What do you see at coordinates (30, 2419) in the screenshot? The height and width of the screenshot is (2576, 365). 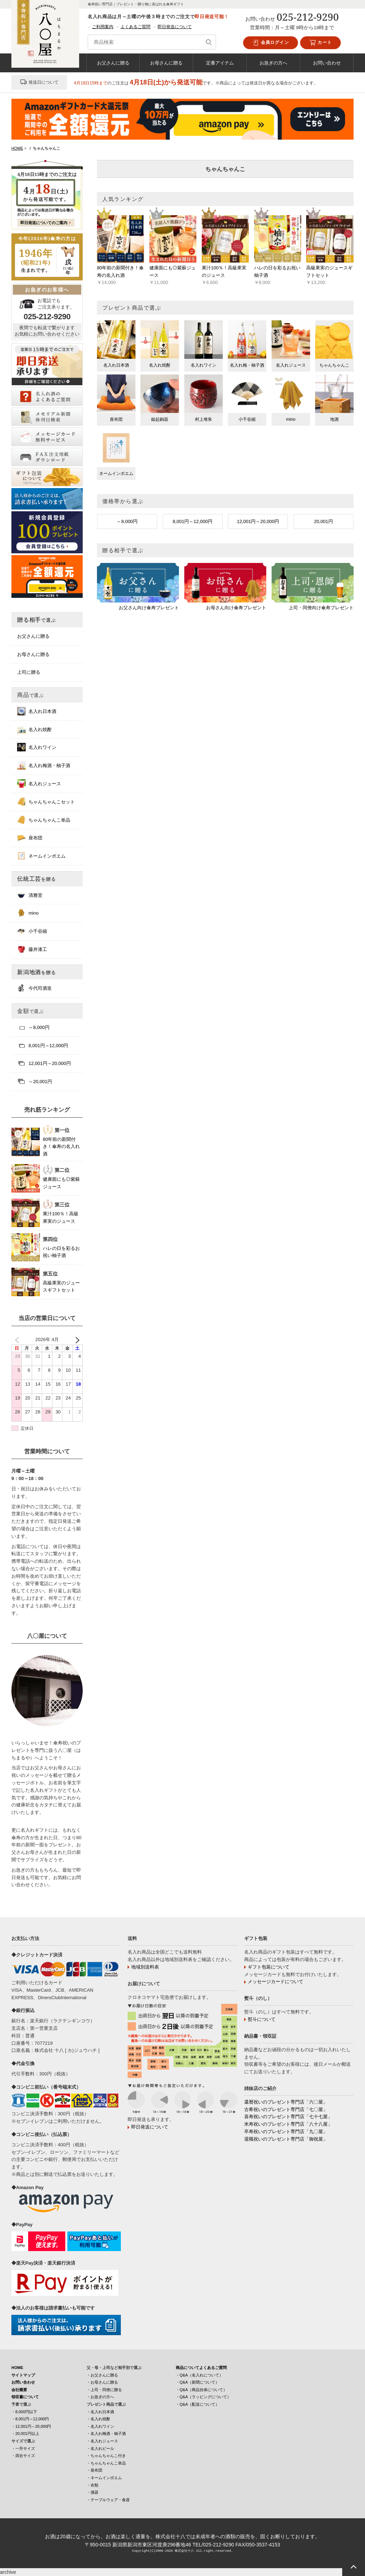 I see `・8,001円～12,000円` at bounding box center [30, 2419].